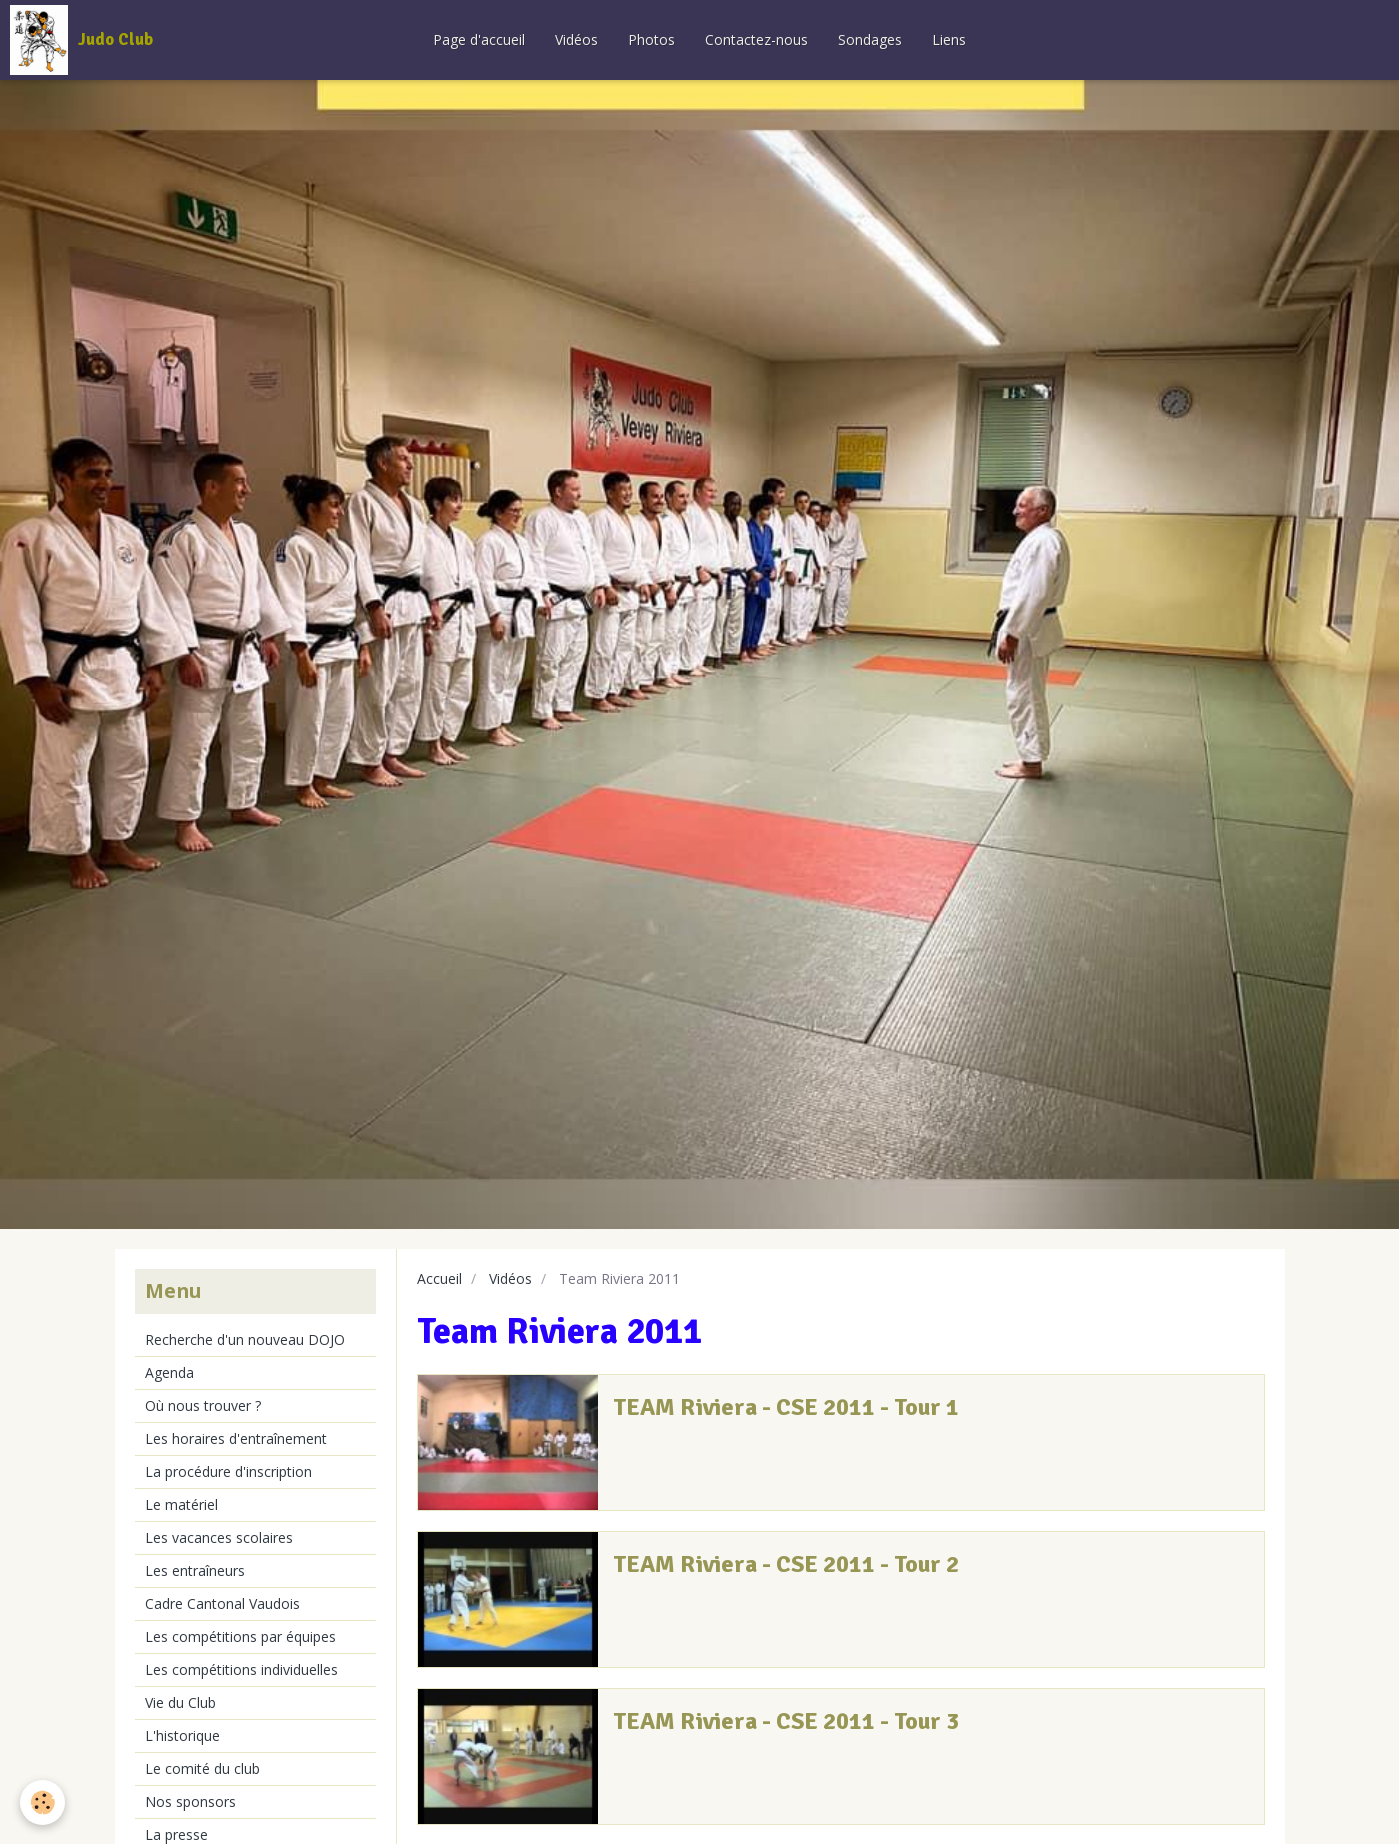 The height and width of the screenshot is (1844, 1399). Describe the element at coordinates (202, 1768) in the screenshot. I see `Le comité du club` at that location.